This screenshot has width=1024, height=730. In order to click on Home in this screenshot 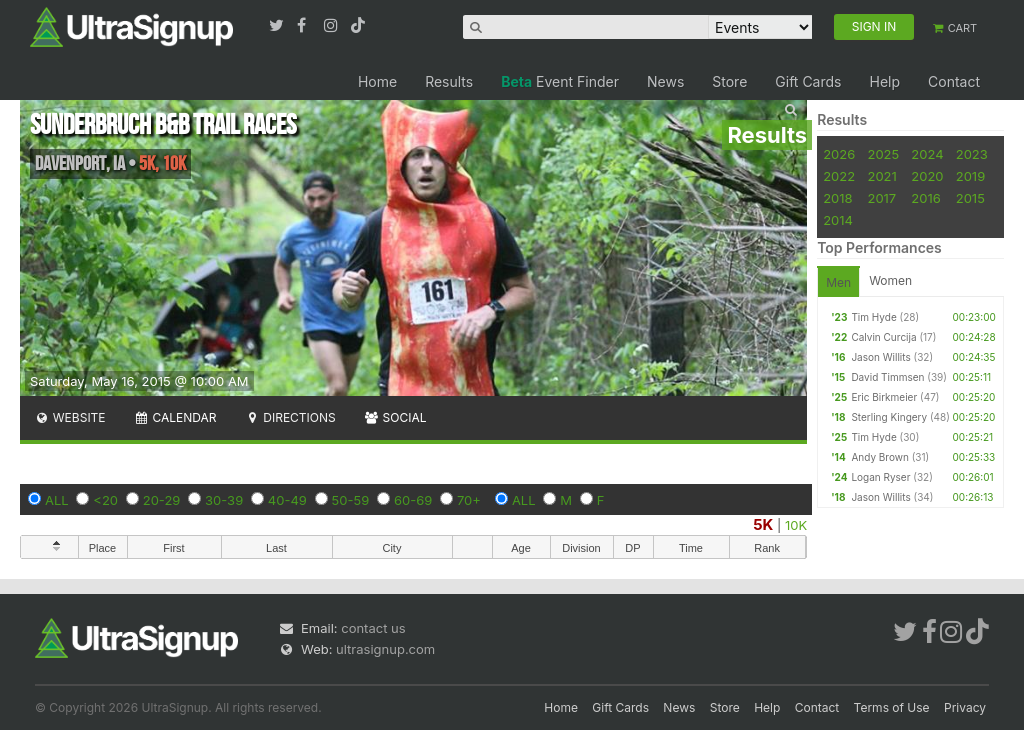, I will do `click(377, 81)`.